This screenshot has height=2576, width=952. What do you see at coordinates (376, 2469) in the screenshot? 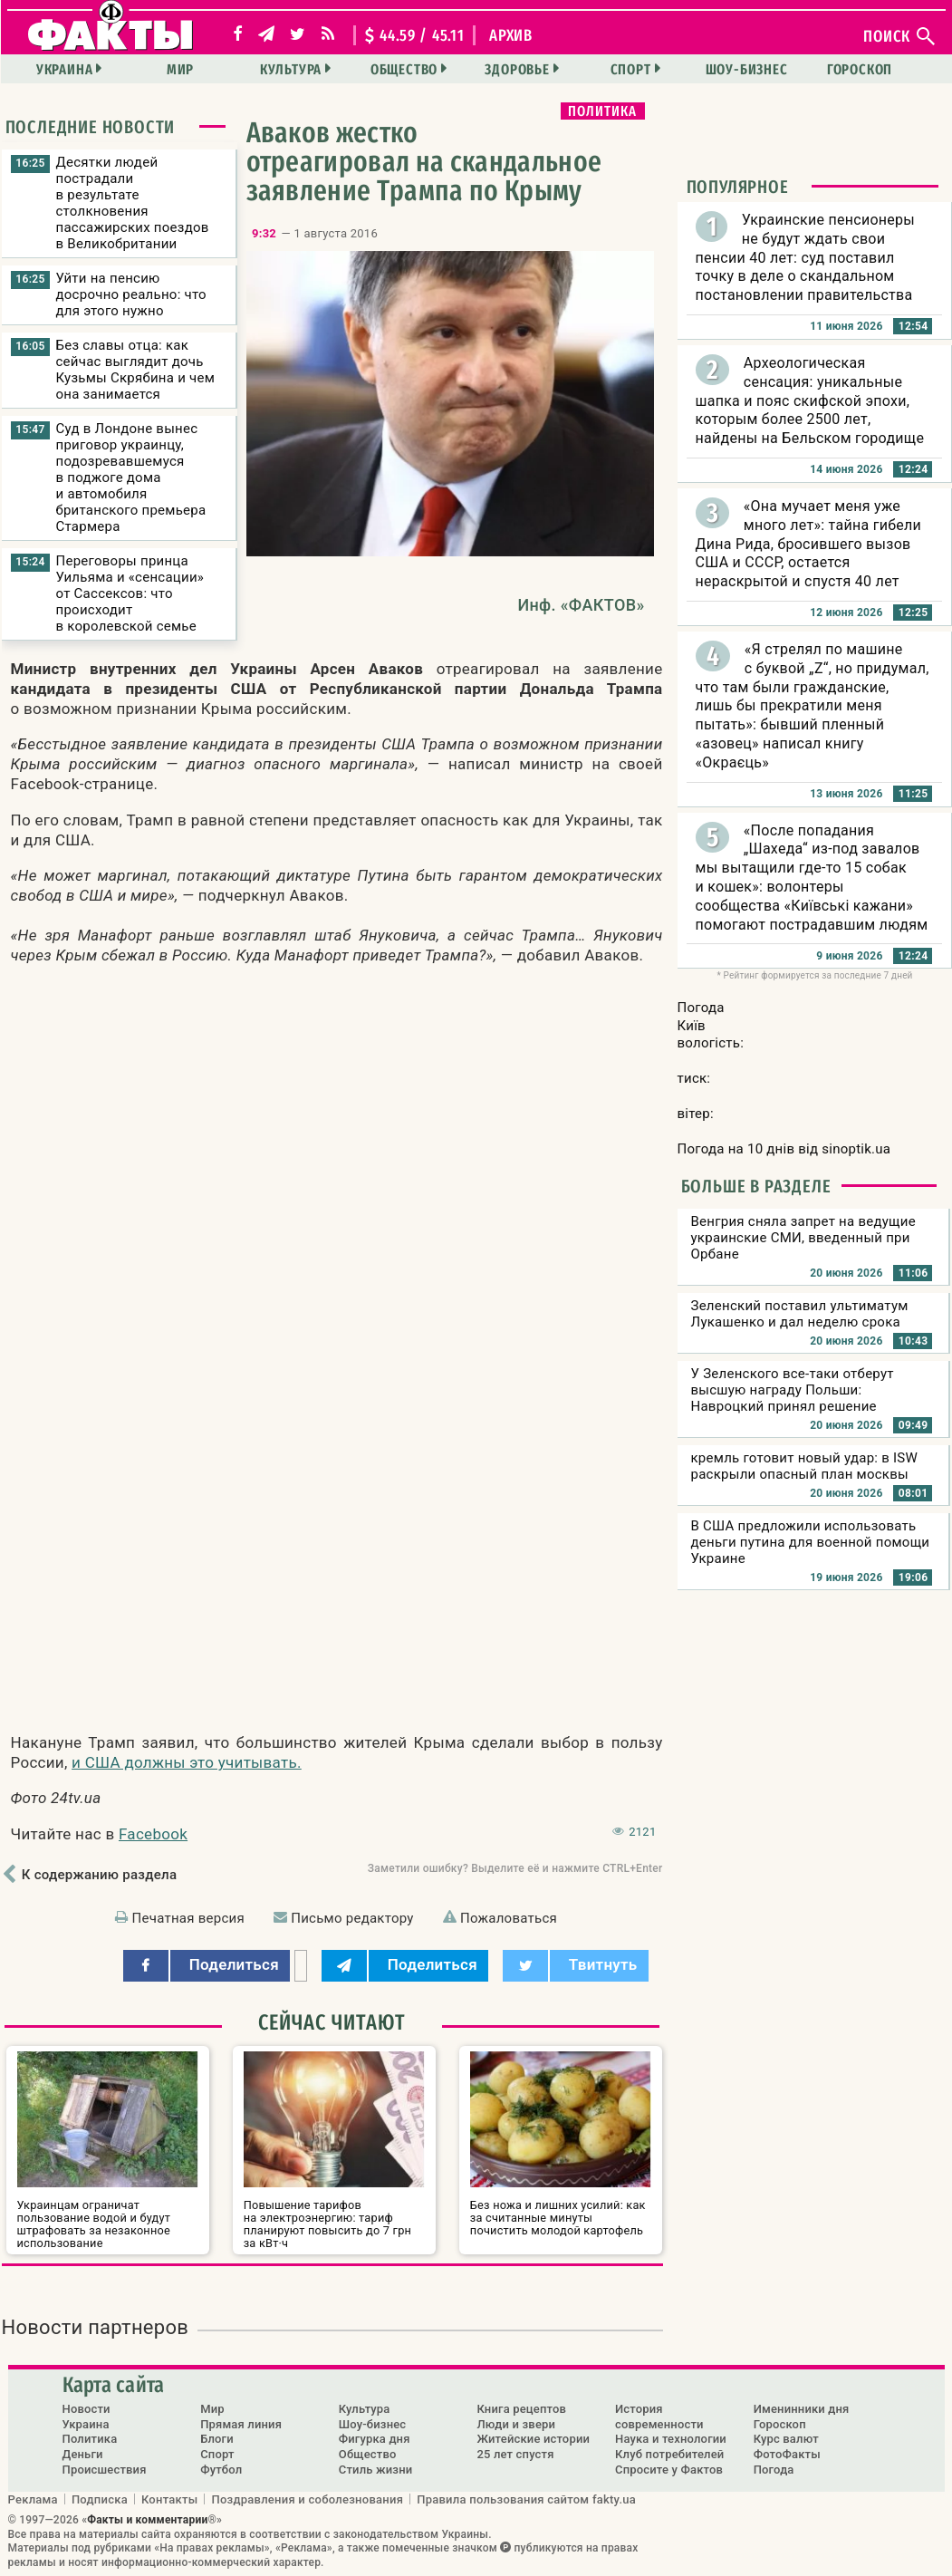
I see `Стиль жизни` at bounding box center [376, 2469].